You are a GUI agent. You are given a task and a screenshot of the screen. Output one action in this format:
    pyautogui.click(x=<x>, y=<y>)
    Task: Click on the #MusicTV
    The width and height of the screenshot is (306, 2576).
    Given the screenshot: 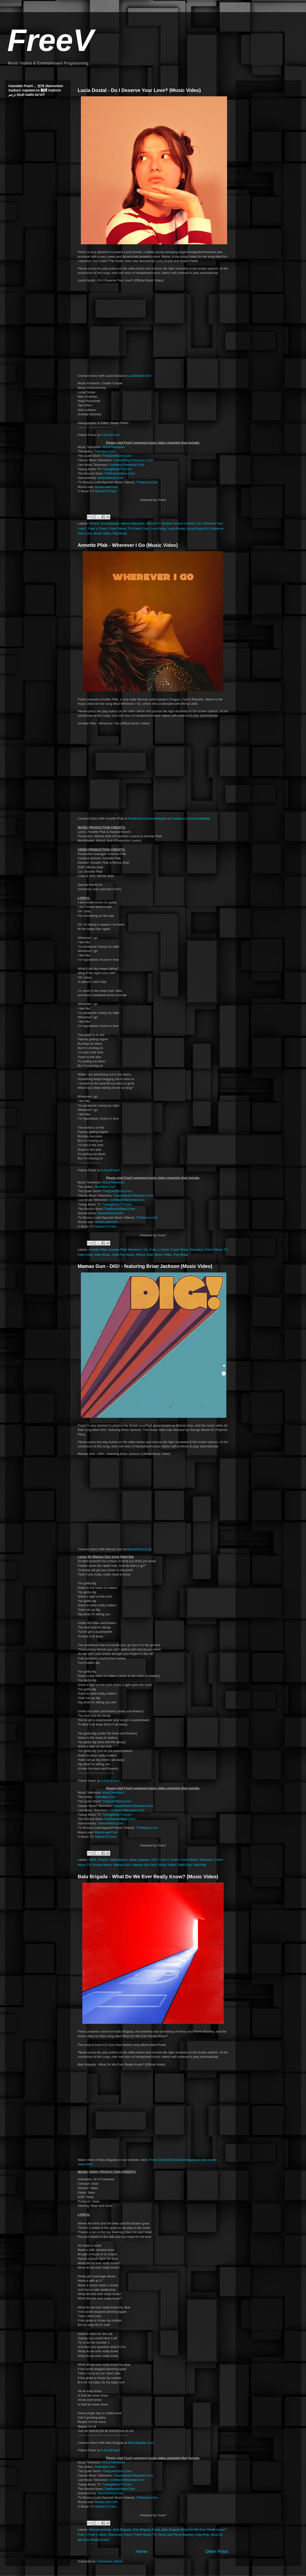 What is the action you would take?
    pyautogui.click(x=153, y=523)
    